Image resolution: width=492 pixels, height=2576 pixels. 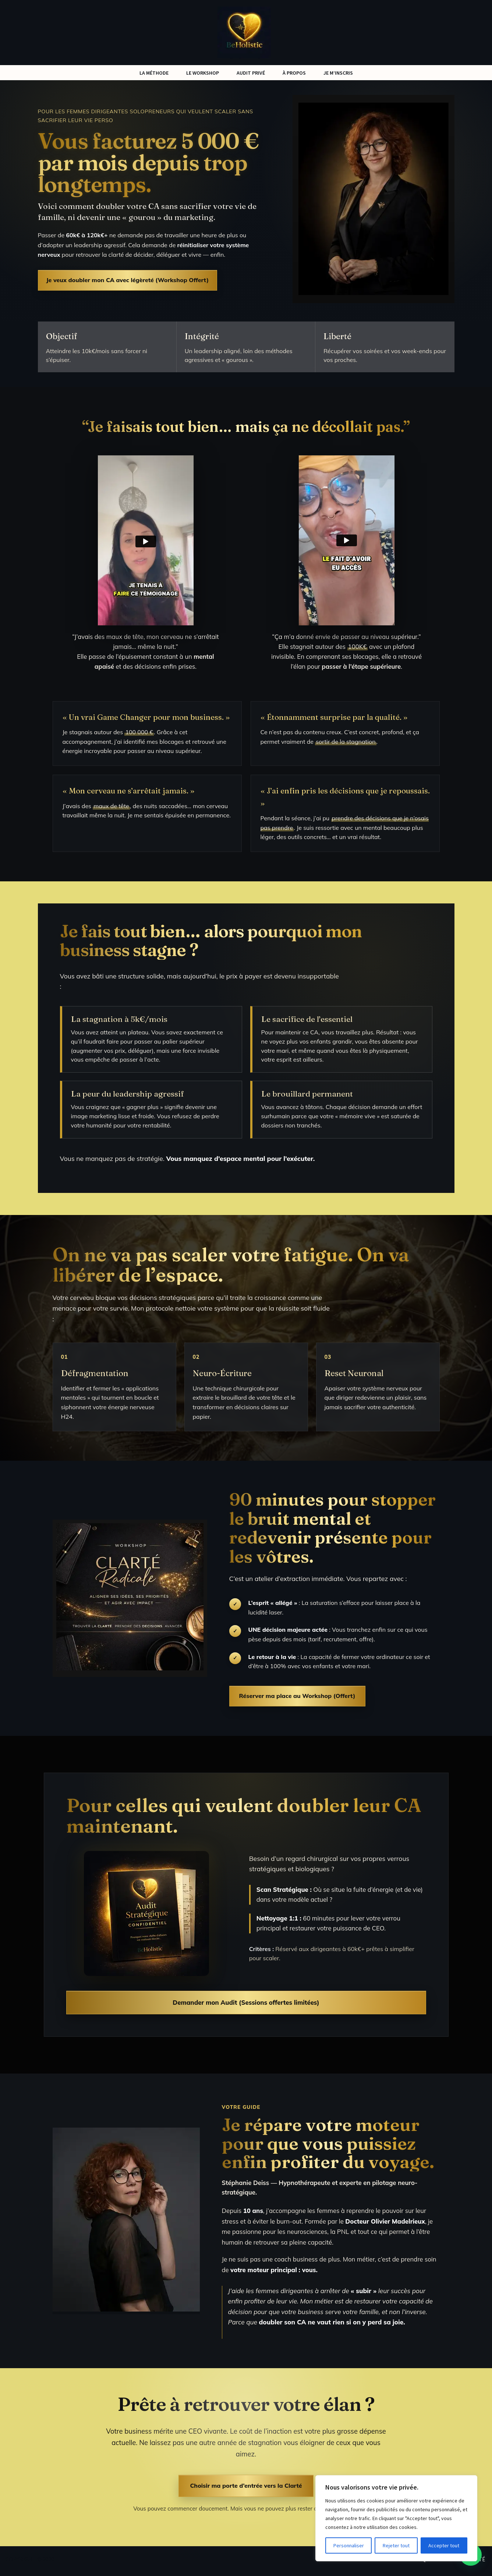 I want to click on RGPD, so click(x=381, y=2563).